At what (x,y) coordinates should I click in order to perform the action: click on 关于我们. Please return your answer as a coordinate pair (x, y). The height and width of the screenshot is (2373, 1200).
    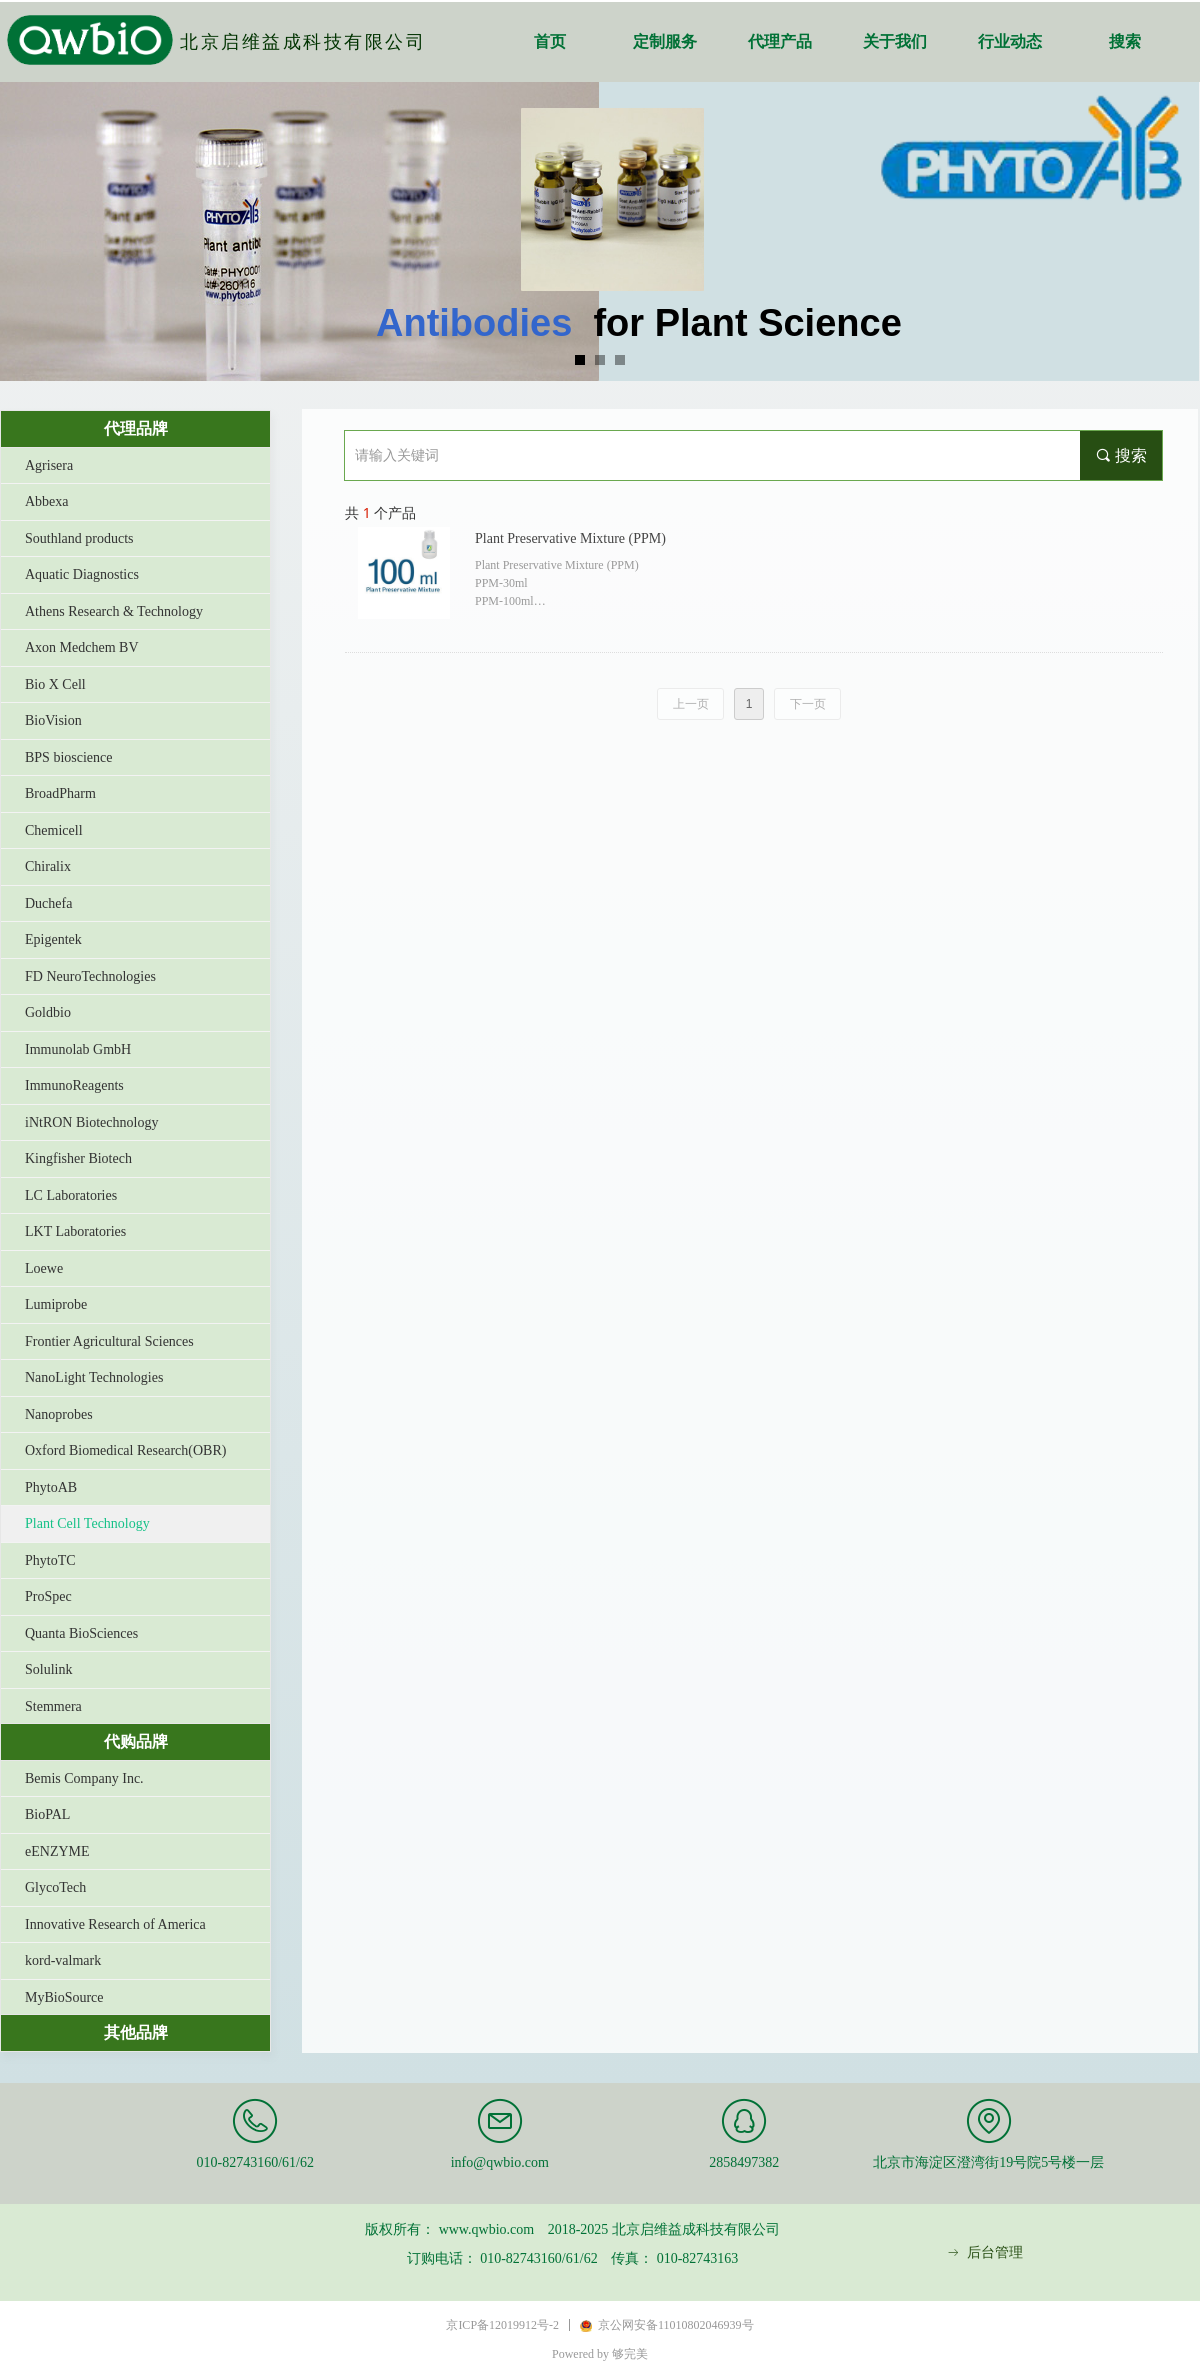
    Looking at the image, I should click on (895, 41).